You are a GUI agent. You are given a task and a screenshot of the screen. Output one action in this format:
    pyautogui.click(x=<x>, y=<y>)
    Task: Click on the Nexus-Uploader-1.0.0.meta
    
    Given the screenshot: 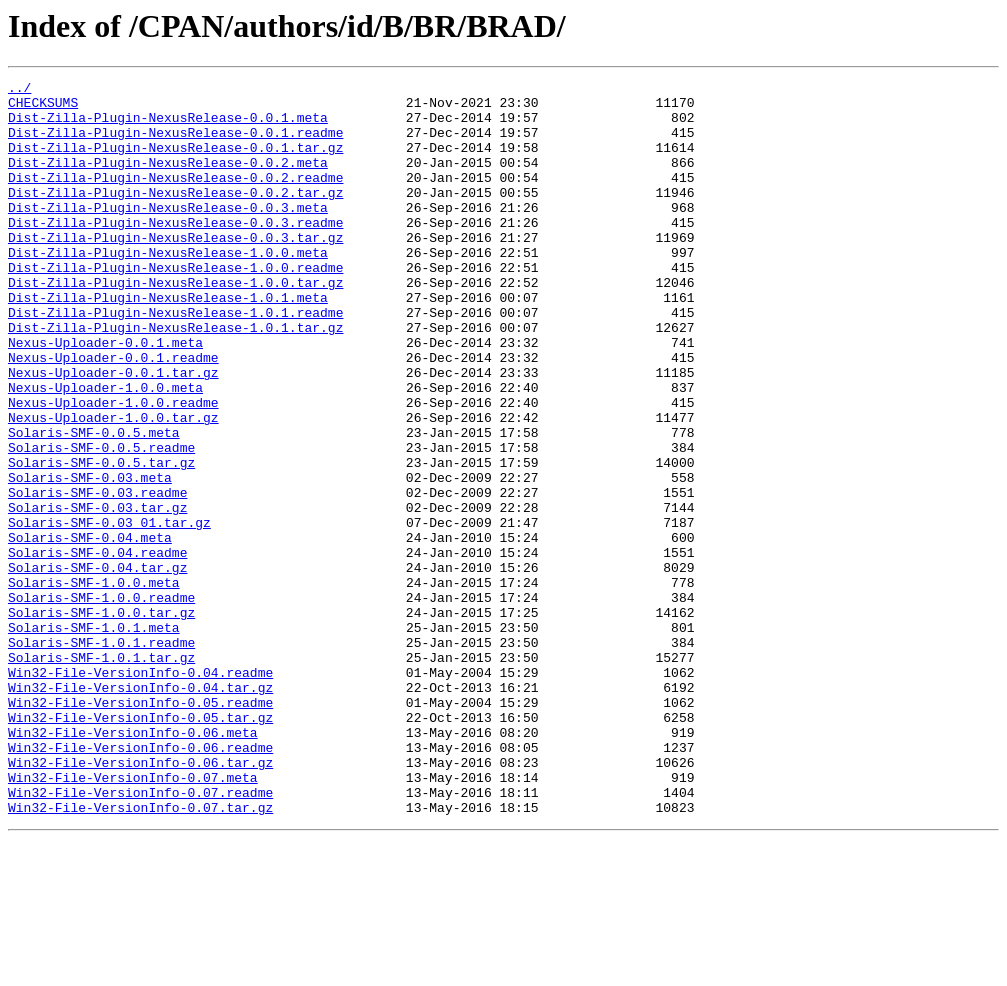 What is the action you would take?
    pyautogui.click(x=105, y=450)
    